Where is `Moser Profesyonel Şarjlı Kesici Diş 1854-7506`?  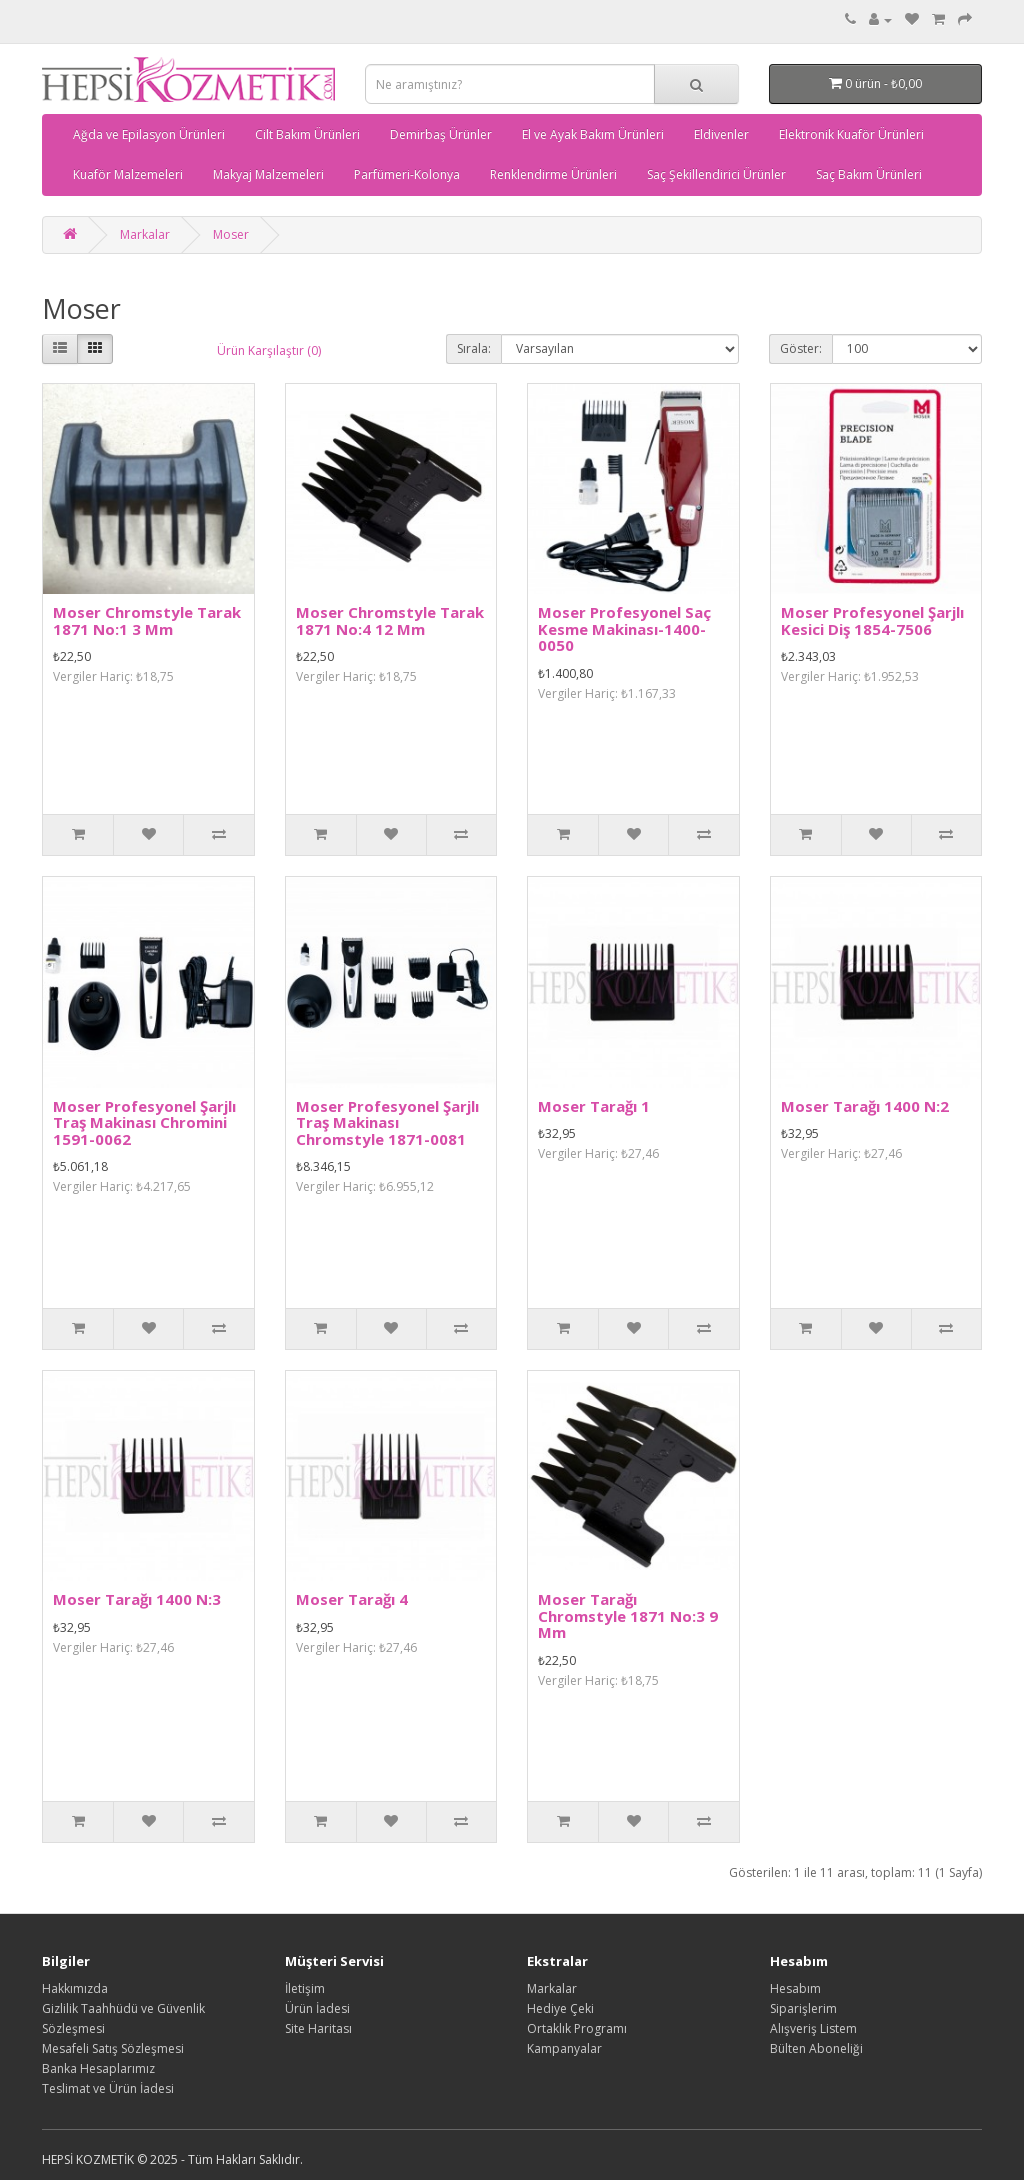
Moser Profesyonel Şarjlı Kesici Diş 1854-7506 is located at coordinates (872, 620).